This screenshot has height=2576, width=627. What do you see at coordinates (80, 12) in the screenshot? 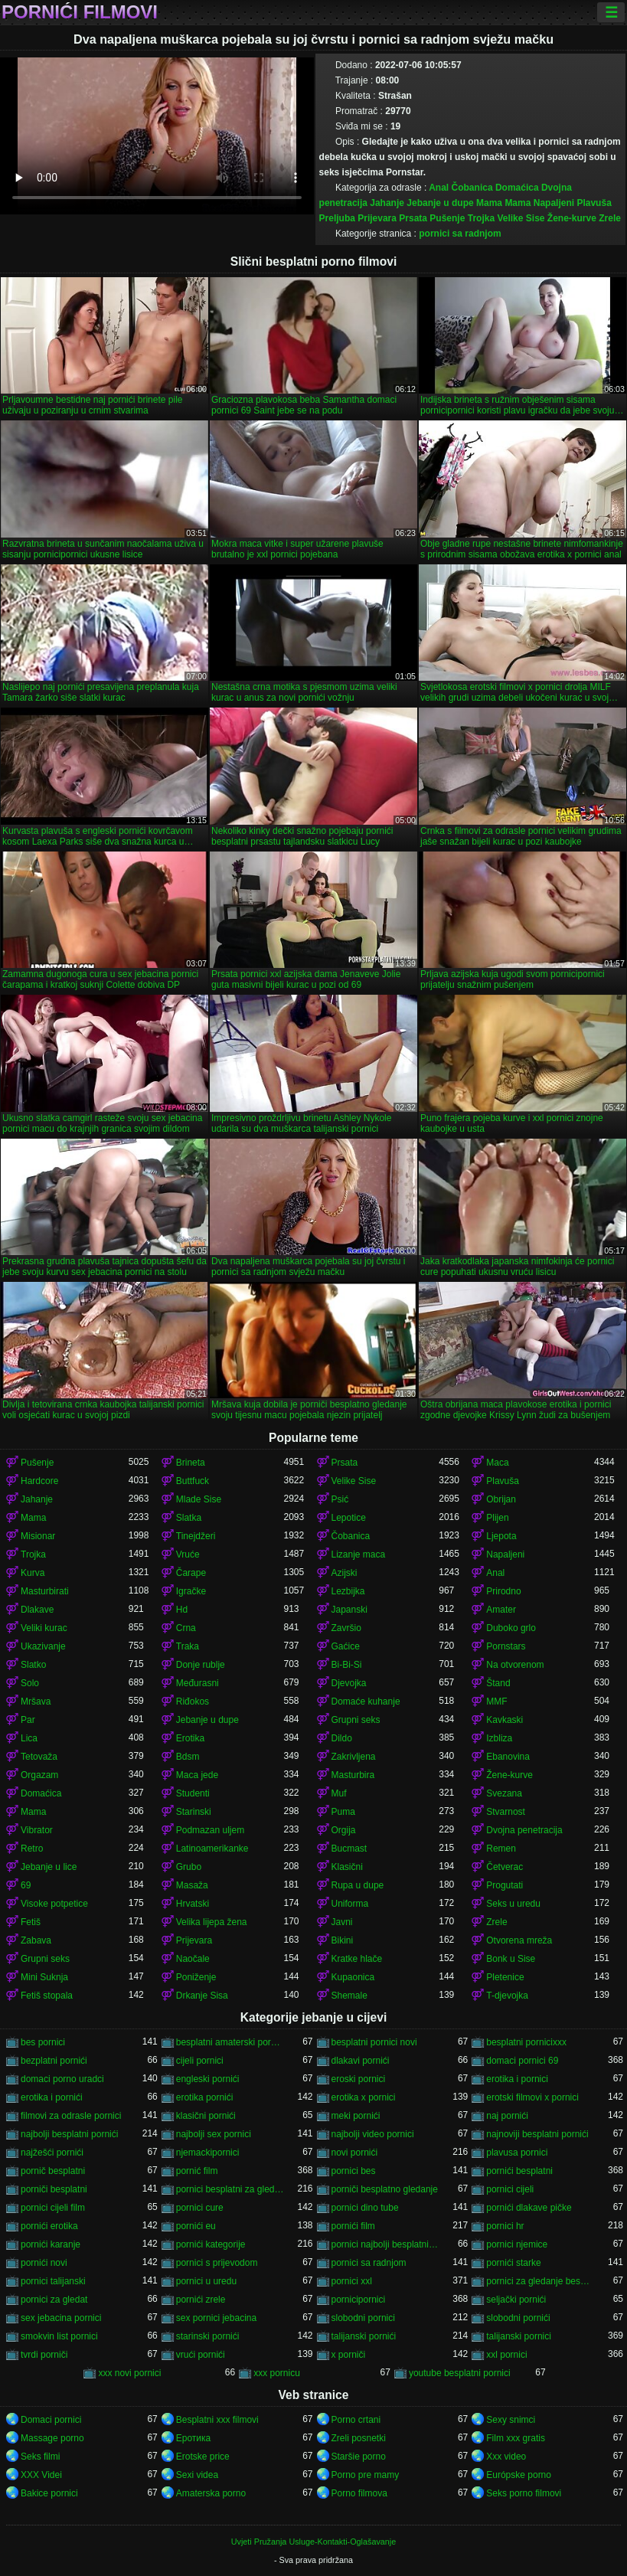
I see `Pornići filmovi` at bounding box center [80, 12].